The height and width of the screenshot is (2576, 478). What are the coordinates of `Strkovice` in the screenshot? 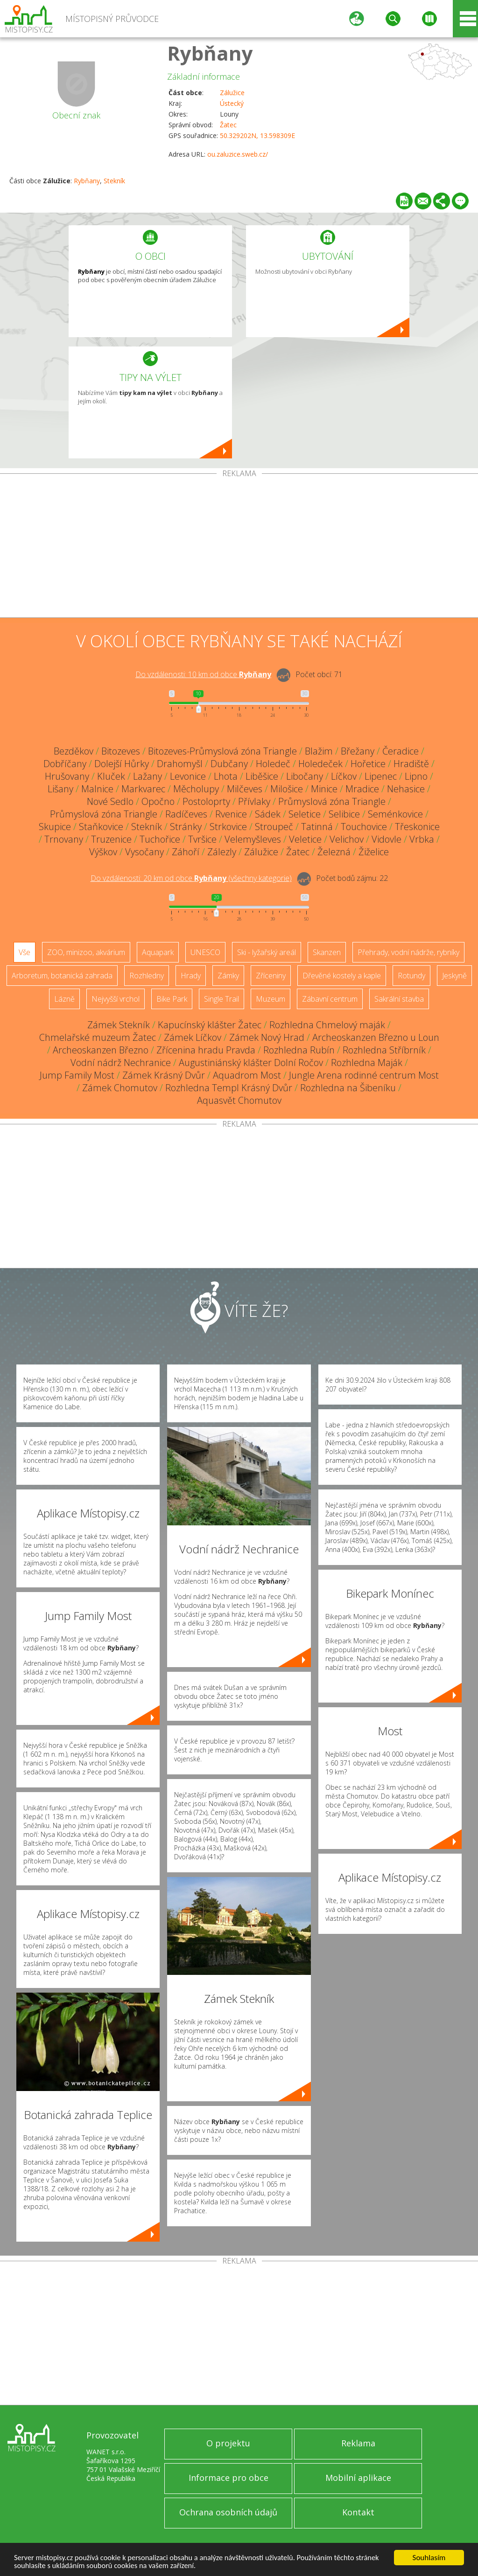 It's located at (228, 826).